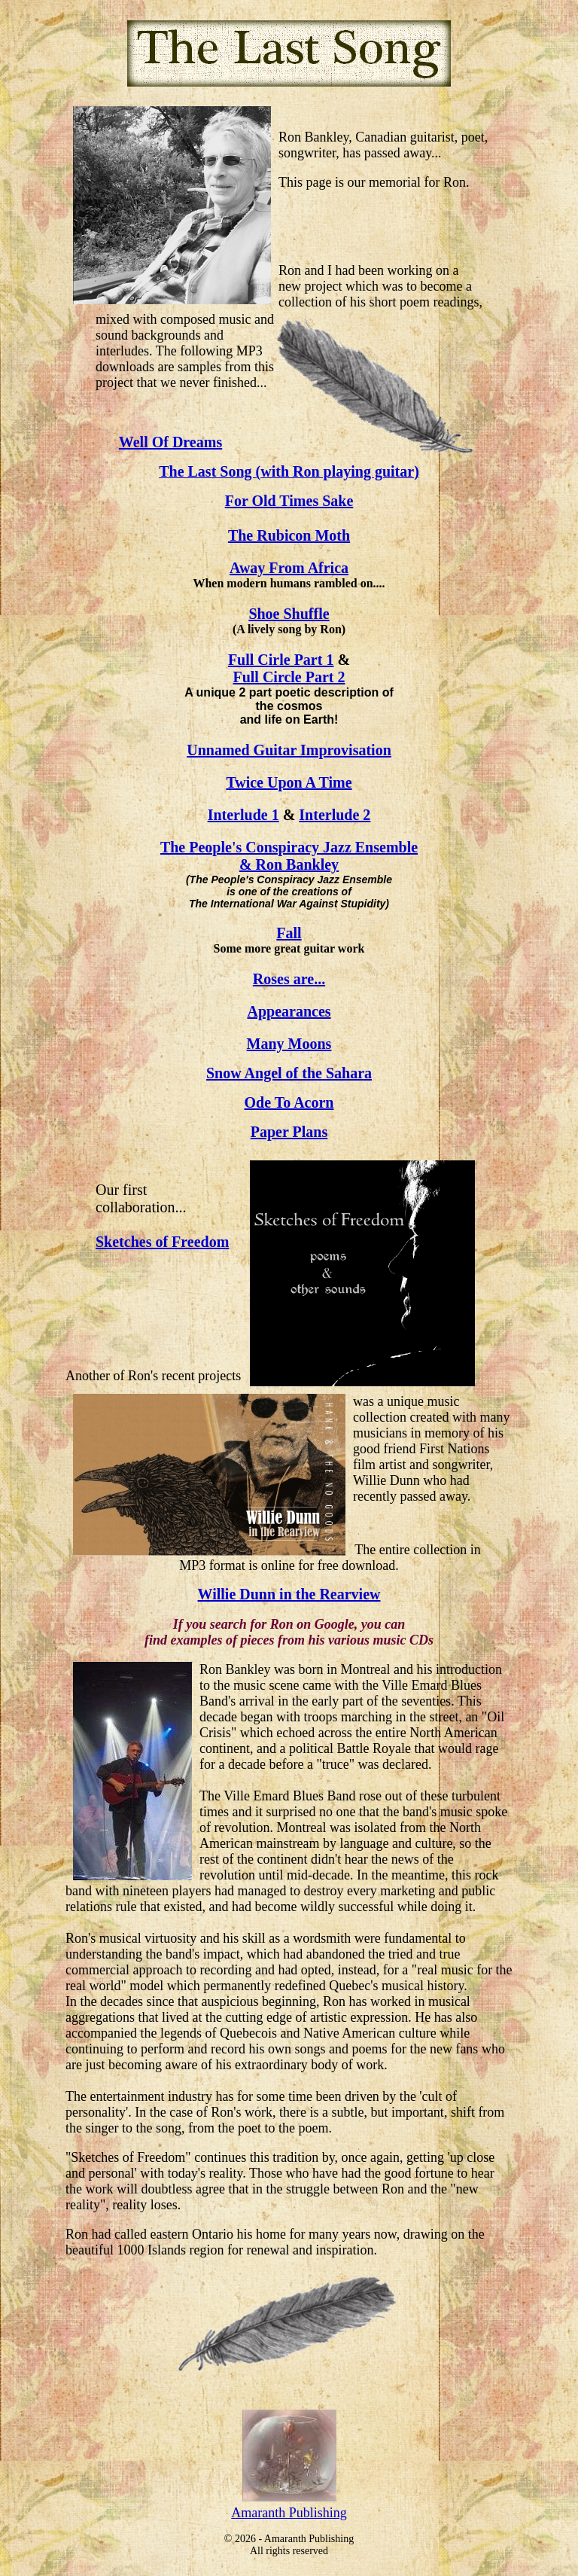 The height and width of the screenshot is (2576, 578). Describe the element at coordinates (289, 750) in the screenshot. I see `Unnamed Guitar Improvisation` at that location.